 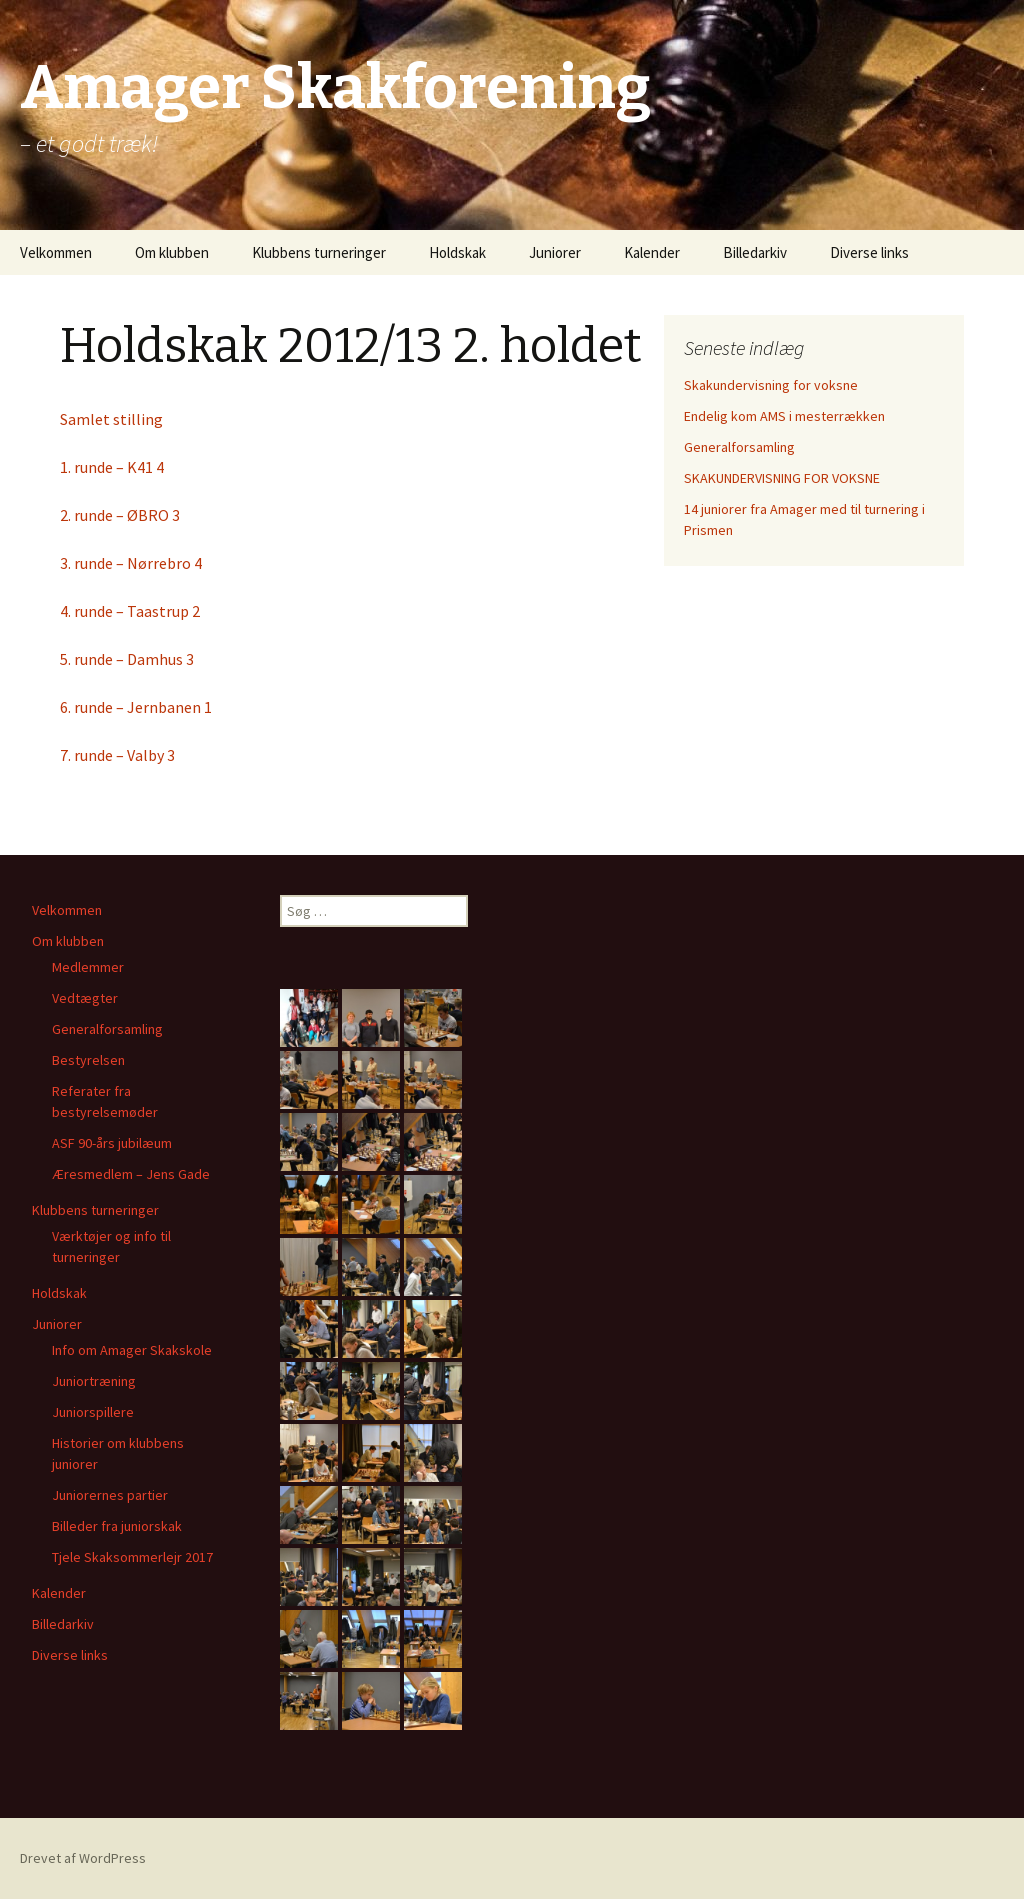 I want to click on Skakundervisning for voksne, so click(x=771, y=385).